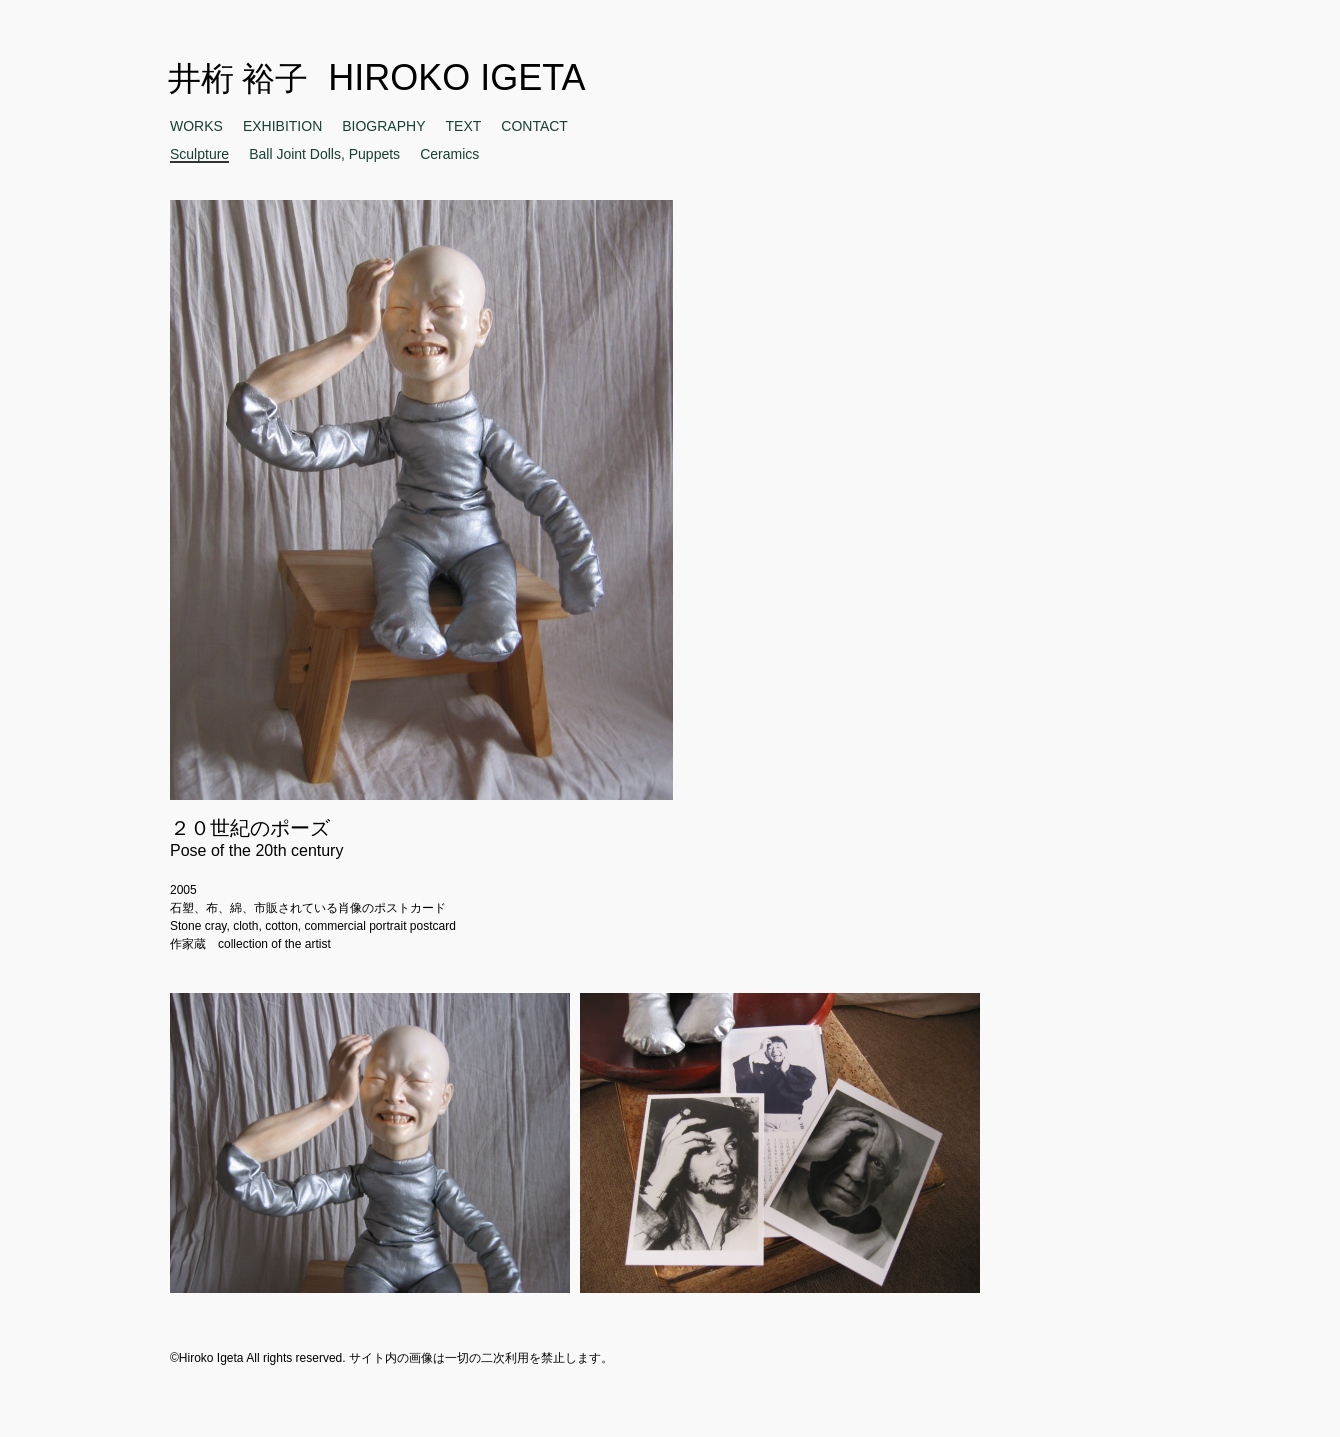 This screenshot has height=1437, width=1340. Describe the element at coordinates (196, 126) in the screenshot. I see `WORKS` at that location.